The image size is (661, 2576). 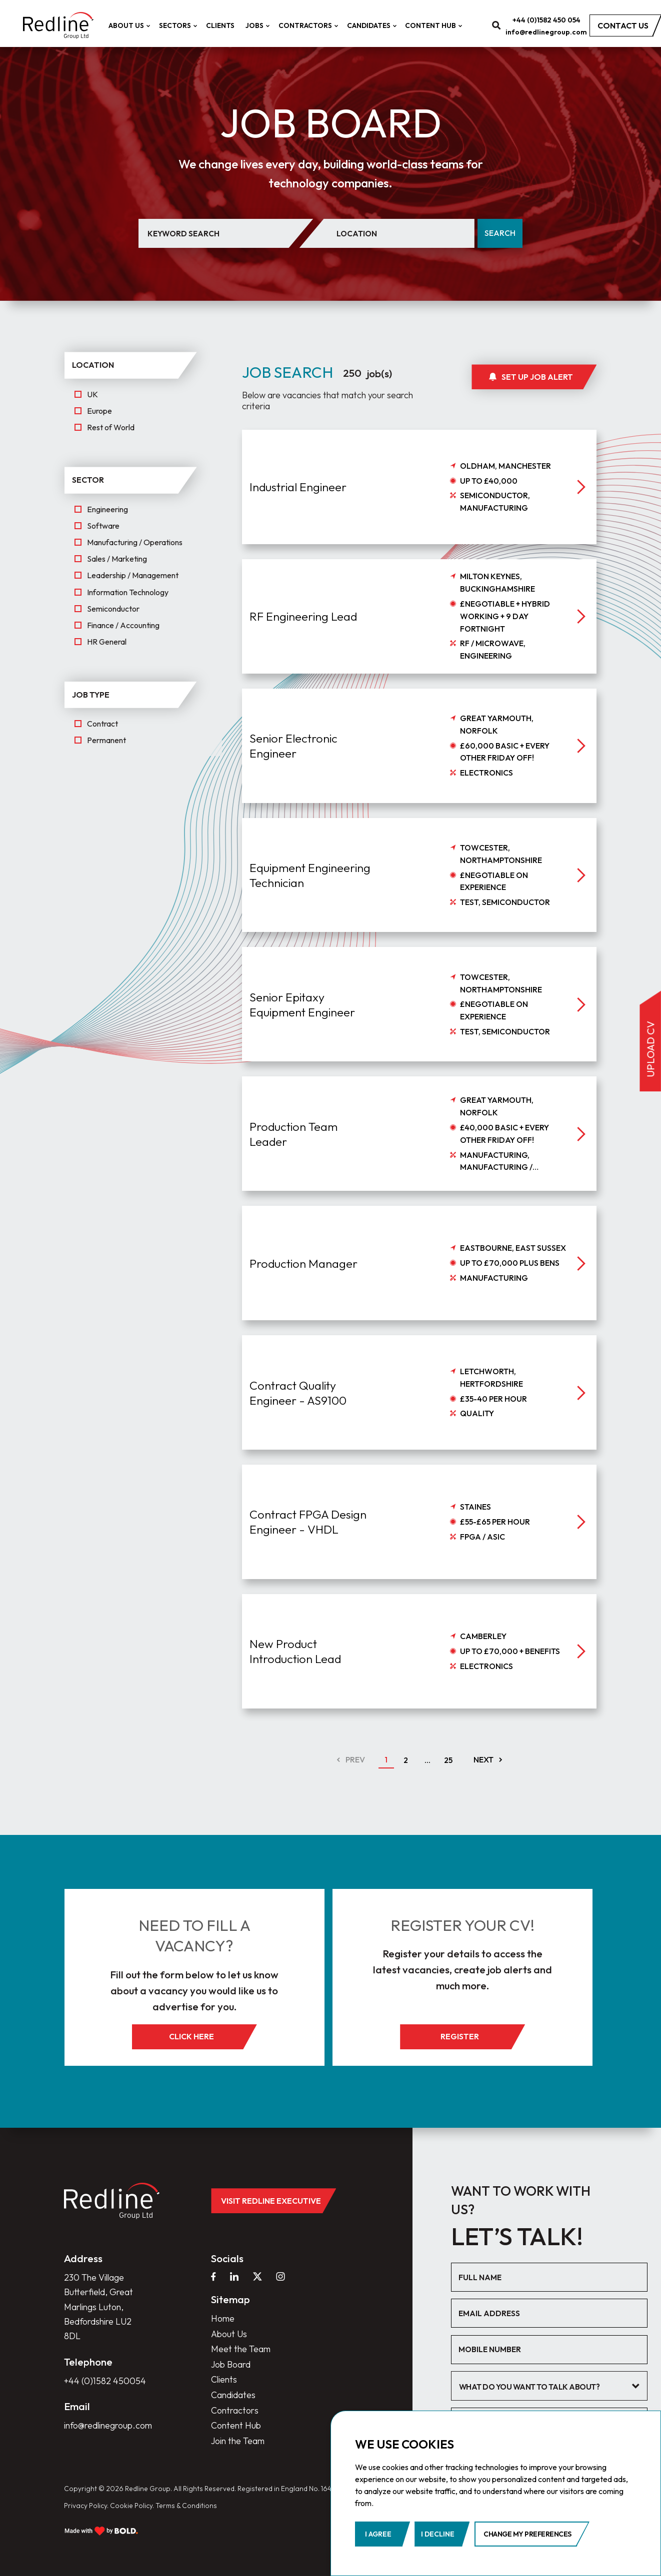 What do you see at coordinates (541, 2387) in the screenshot?
I see `[textbox]` at bounding box center [541, 2387].